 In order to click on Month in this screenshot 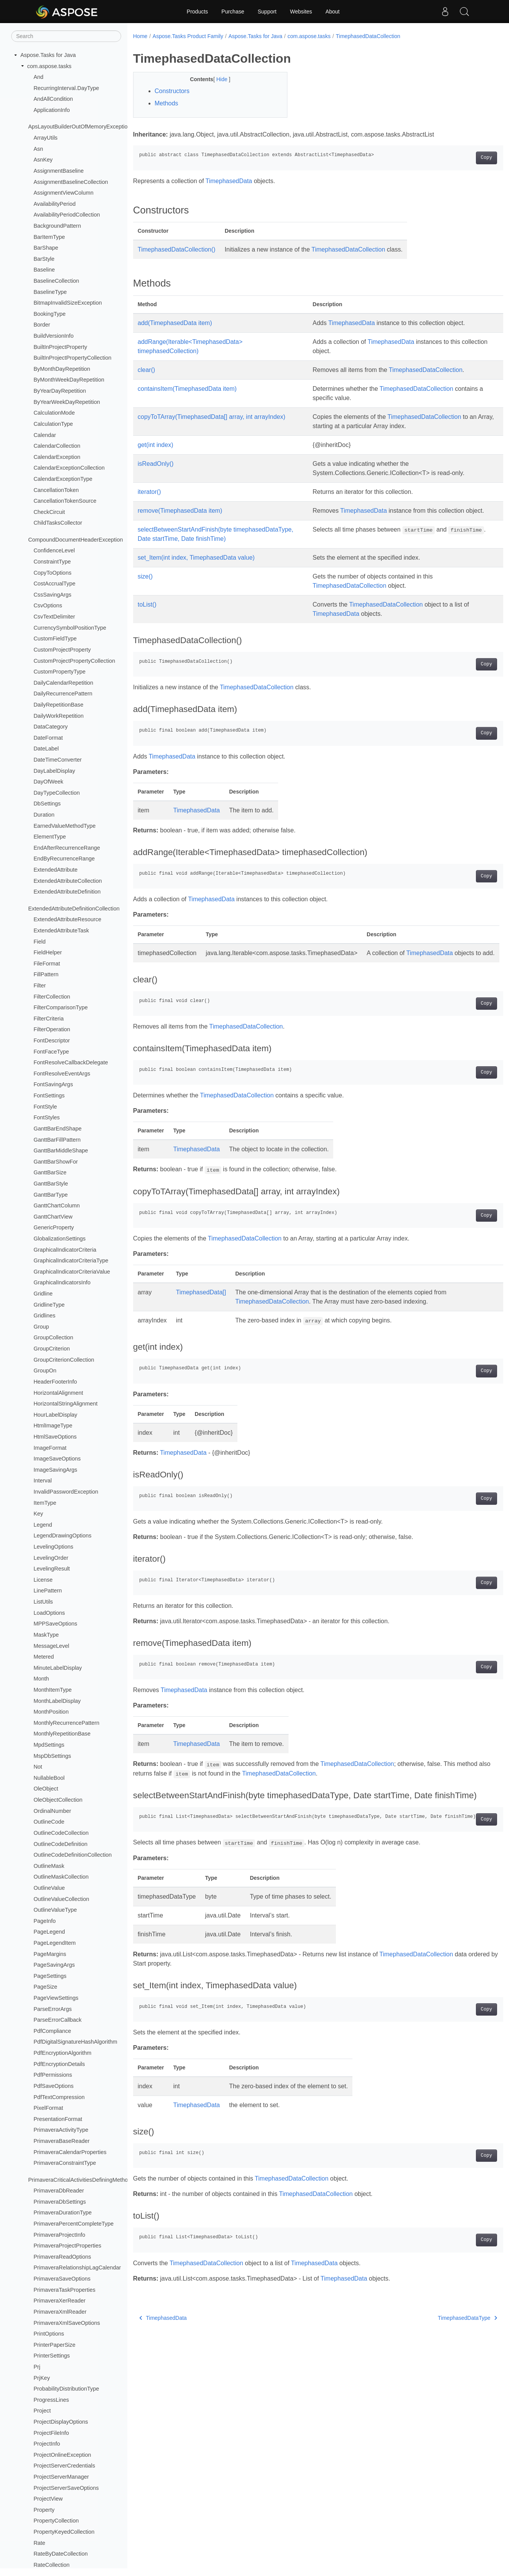, I will do `click(41, 1679)`.